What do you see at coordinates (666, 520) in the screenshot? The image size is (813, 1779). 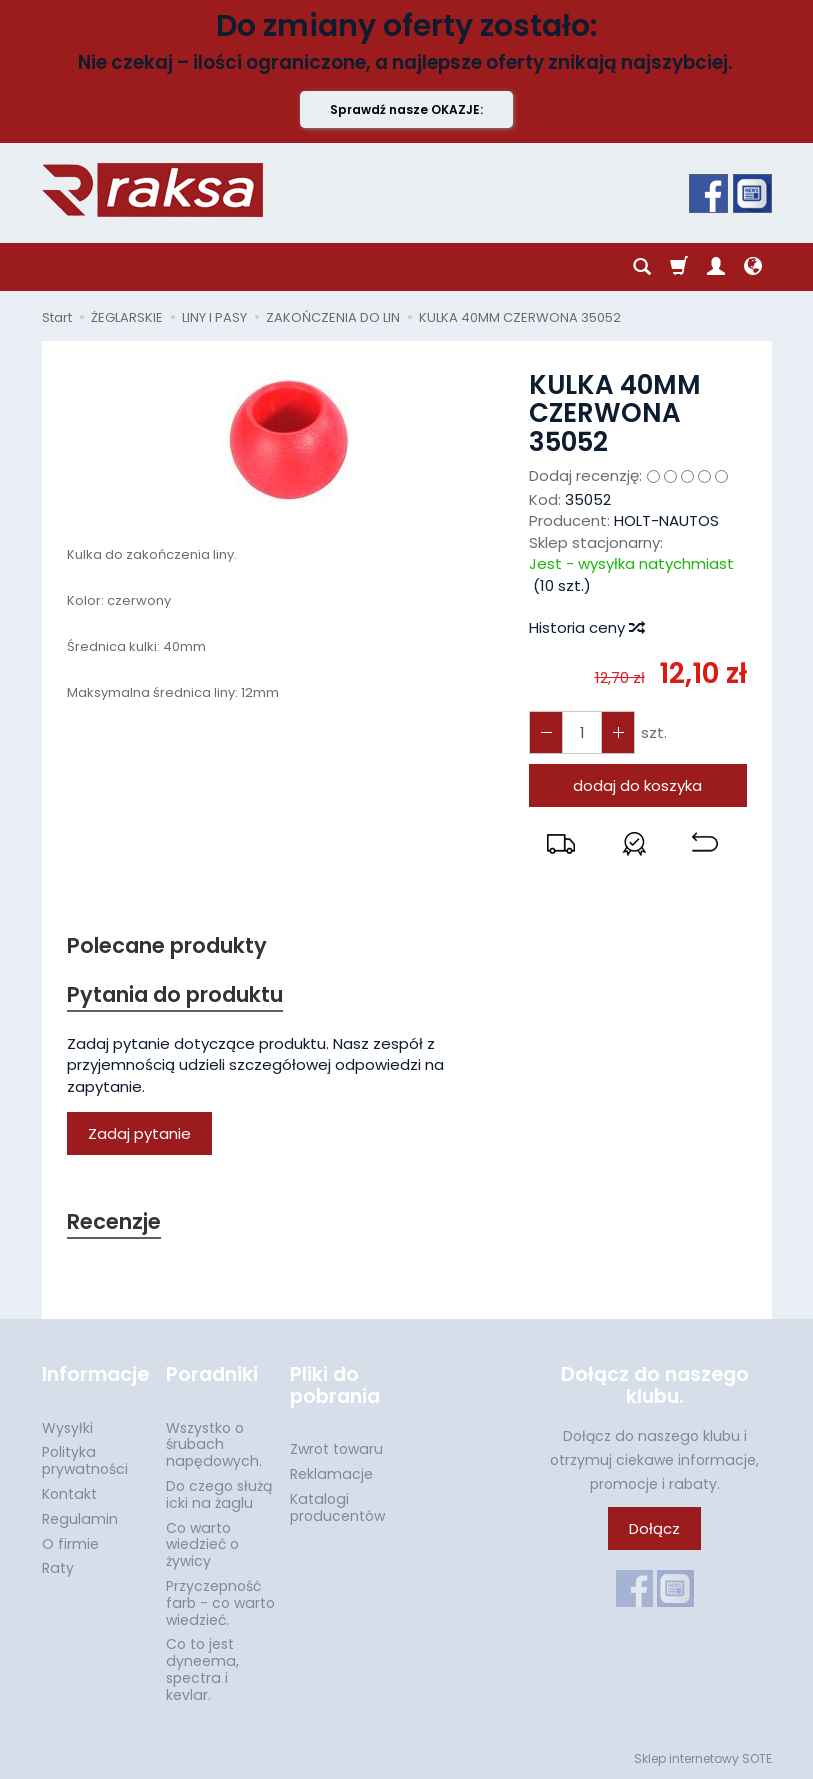 I see `HOLT-NAUTOS` at bounding box center [666, 520].